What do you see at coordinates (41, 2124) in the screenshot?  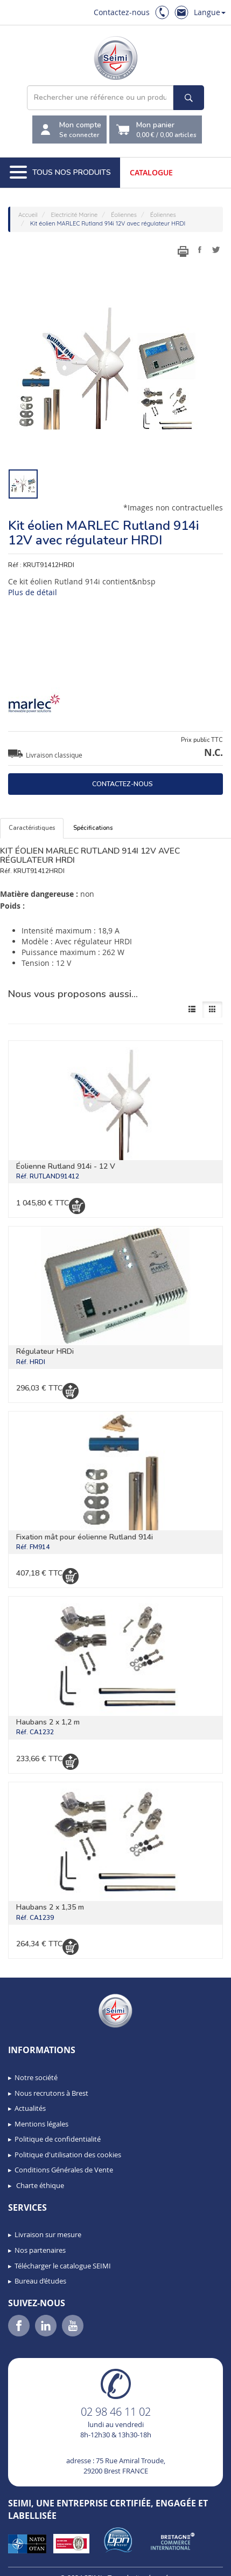 I see `Mentions légales` at bounding box center [41, 2124].